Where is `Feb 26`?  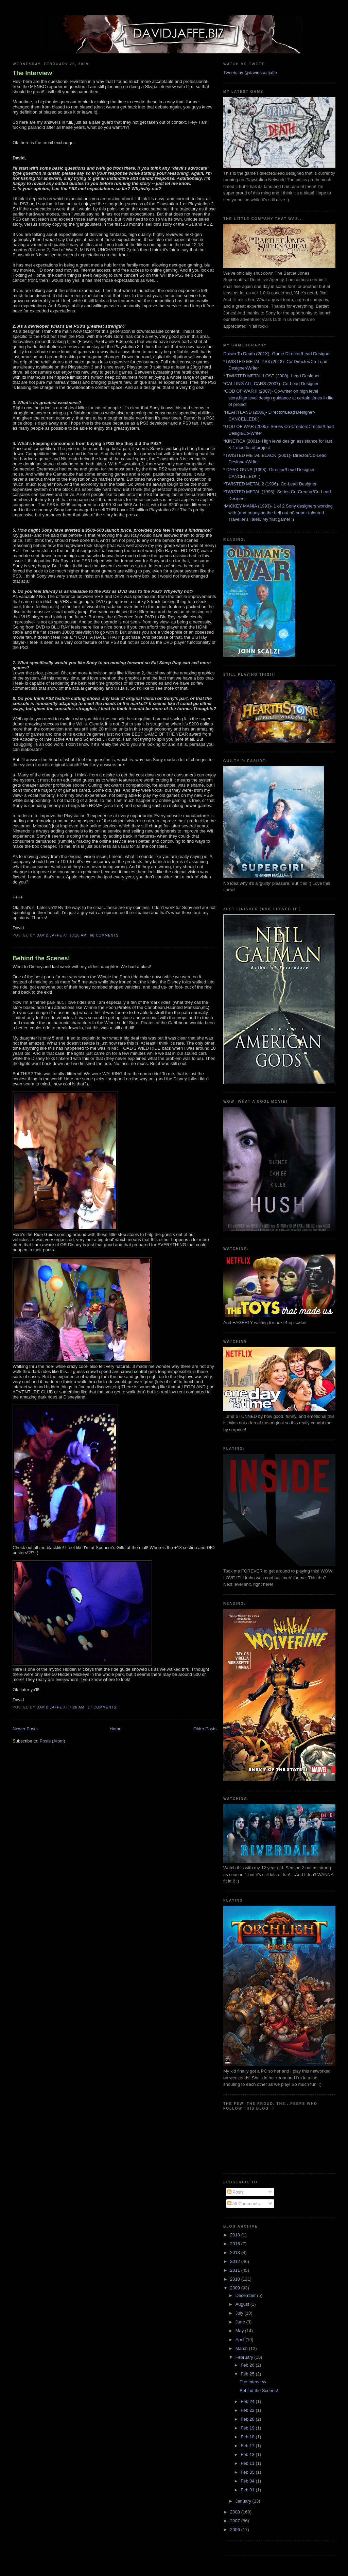
Feb 26 is located at coordinates (248, 2365).